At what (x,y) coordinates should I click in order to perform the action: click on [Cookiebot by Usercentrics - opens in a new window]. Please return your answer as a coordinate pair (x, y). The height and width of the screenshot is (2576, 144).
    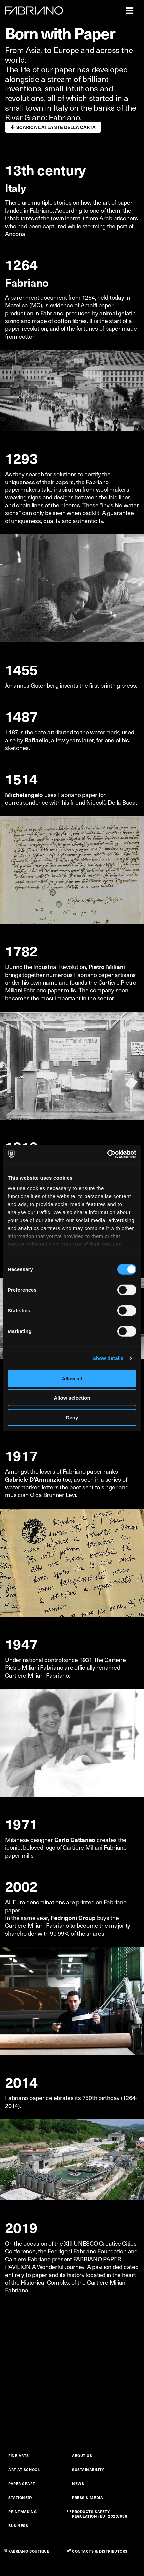
    Looking at the image, I should click on (107, 1154).